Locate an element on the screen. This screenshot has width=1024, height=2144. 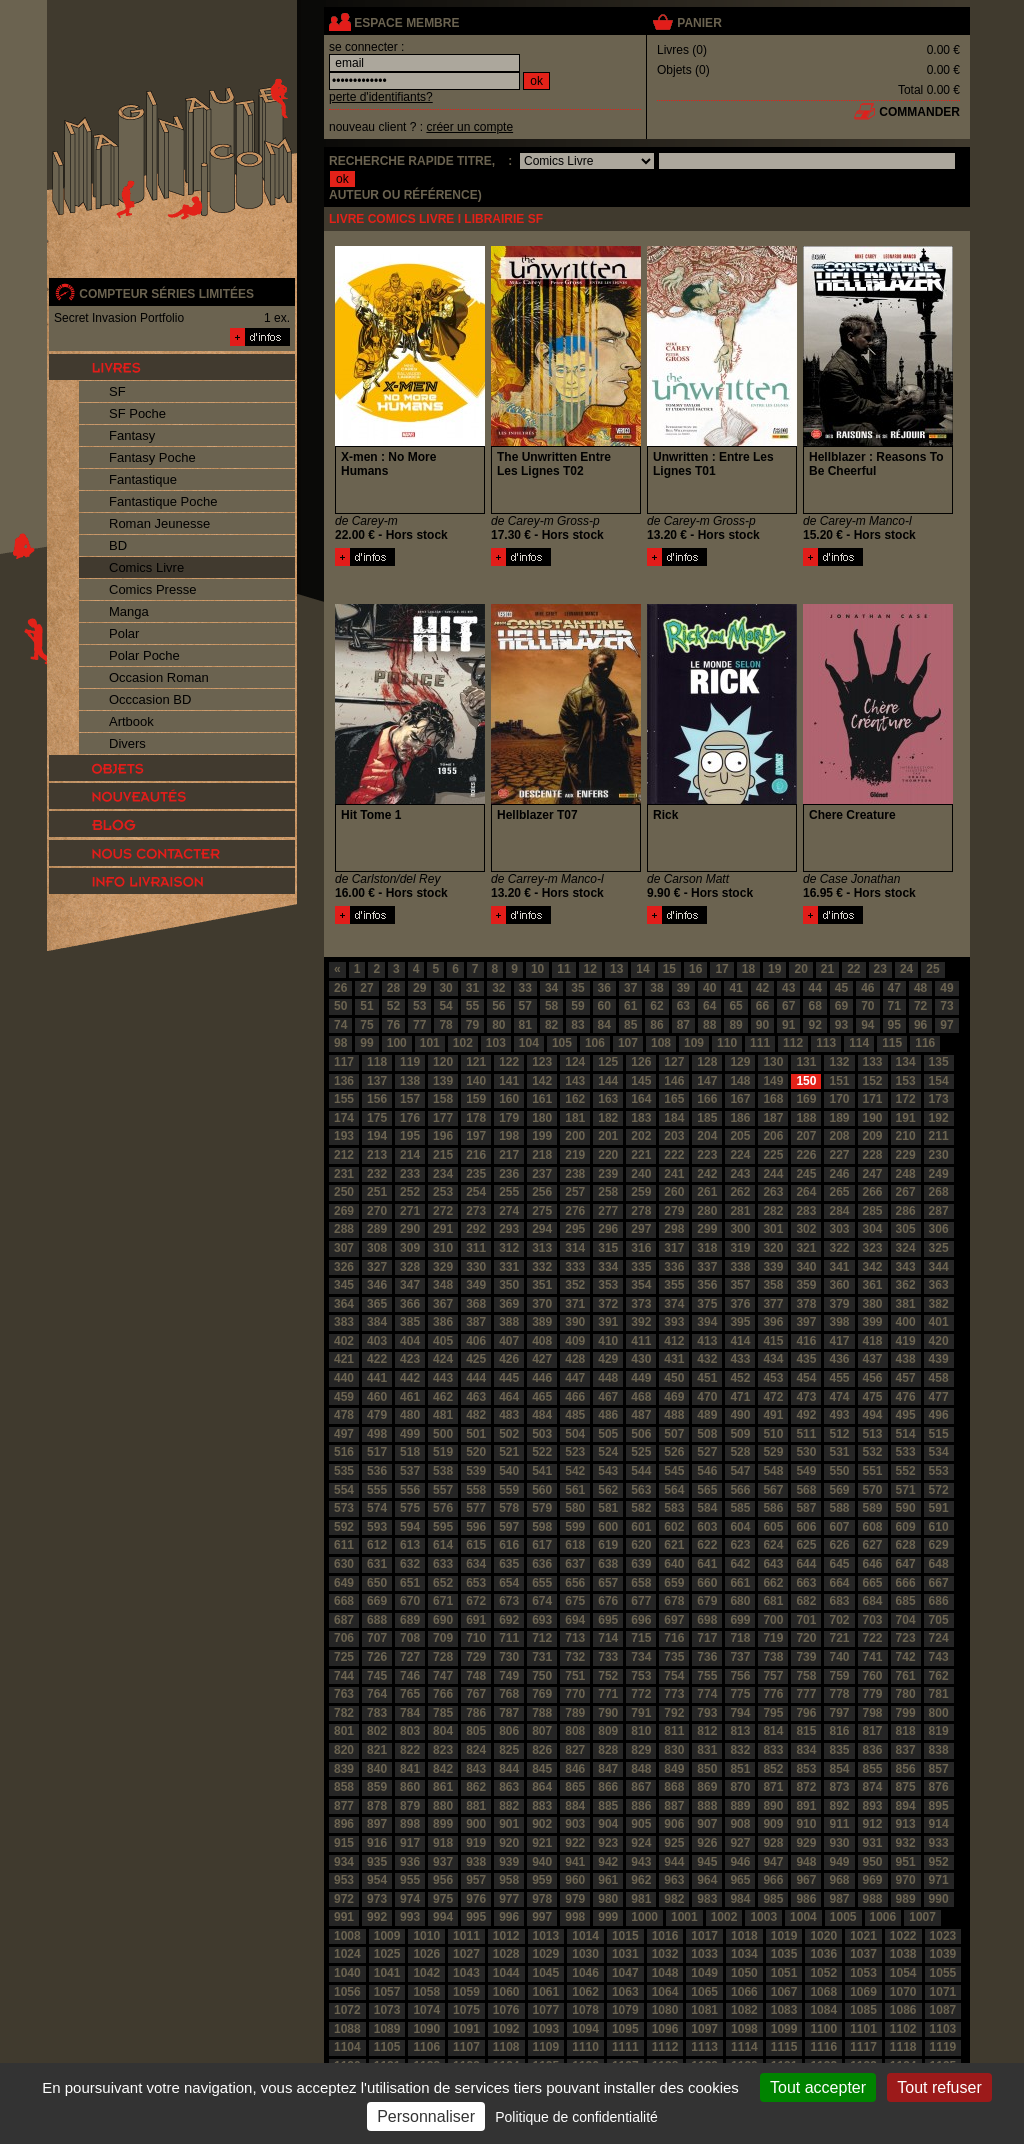
241 is located at coordinates (674, 1174).